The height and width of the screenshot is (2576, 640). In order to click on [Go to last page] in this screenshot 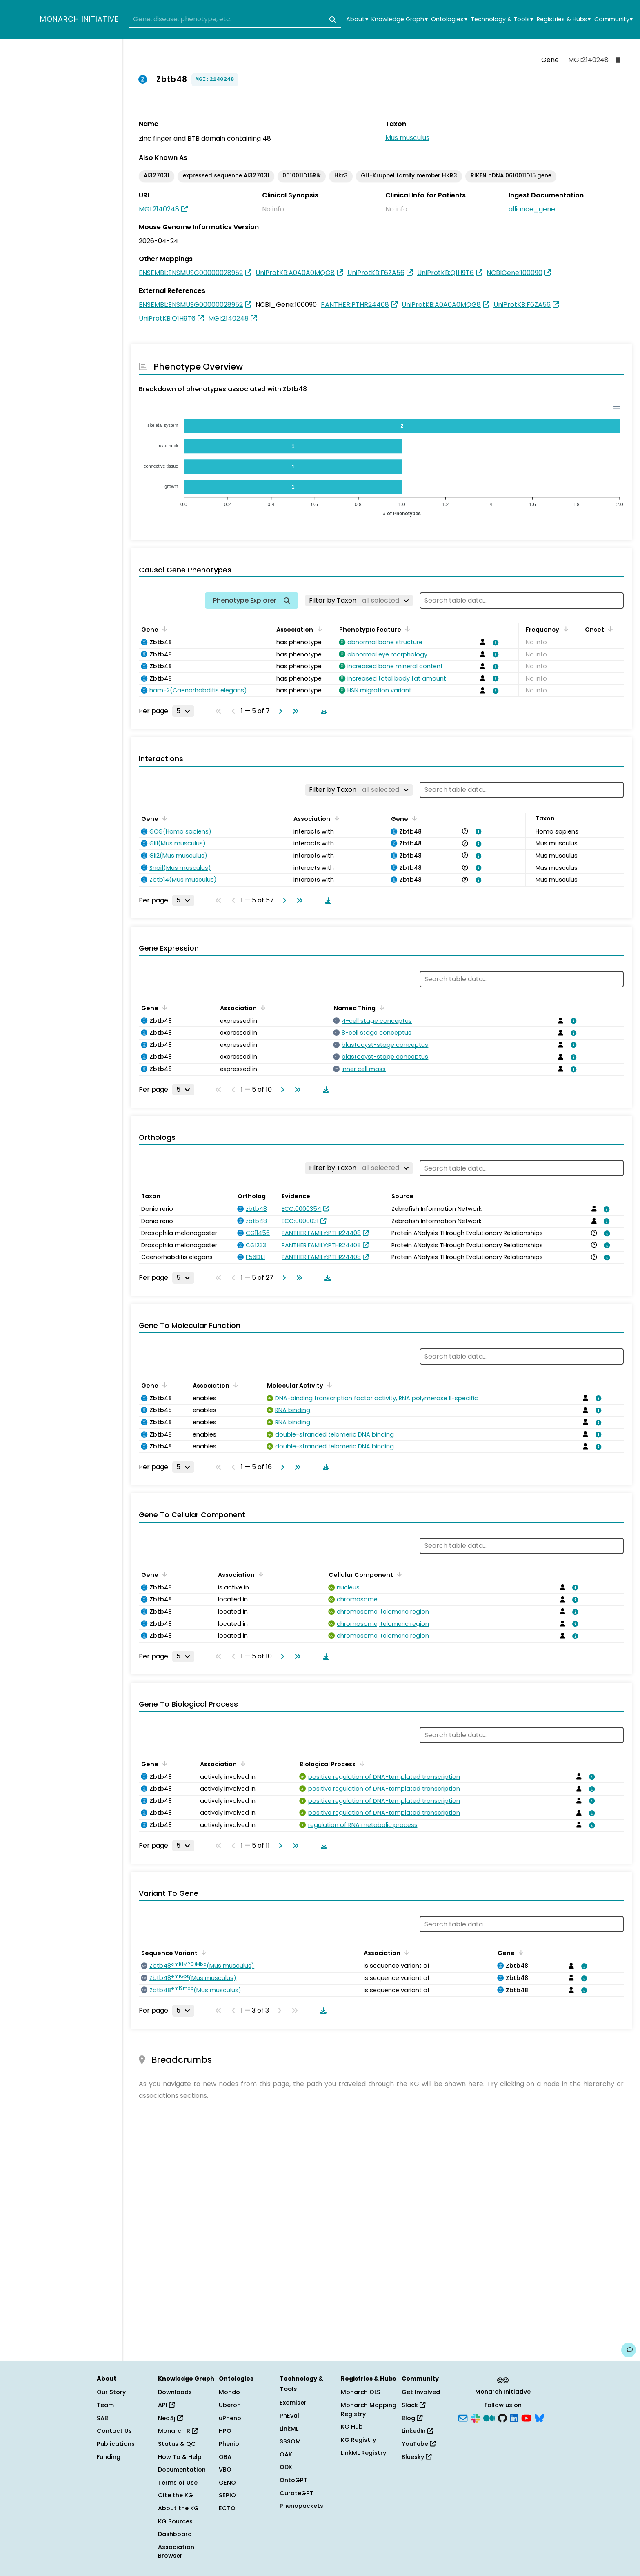, I will do `click(294, 711)`.